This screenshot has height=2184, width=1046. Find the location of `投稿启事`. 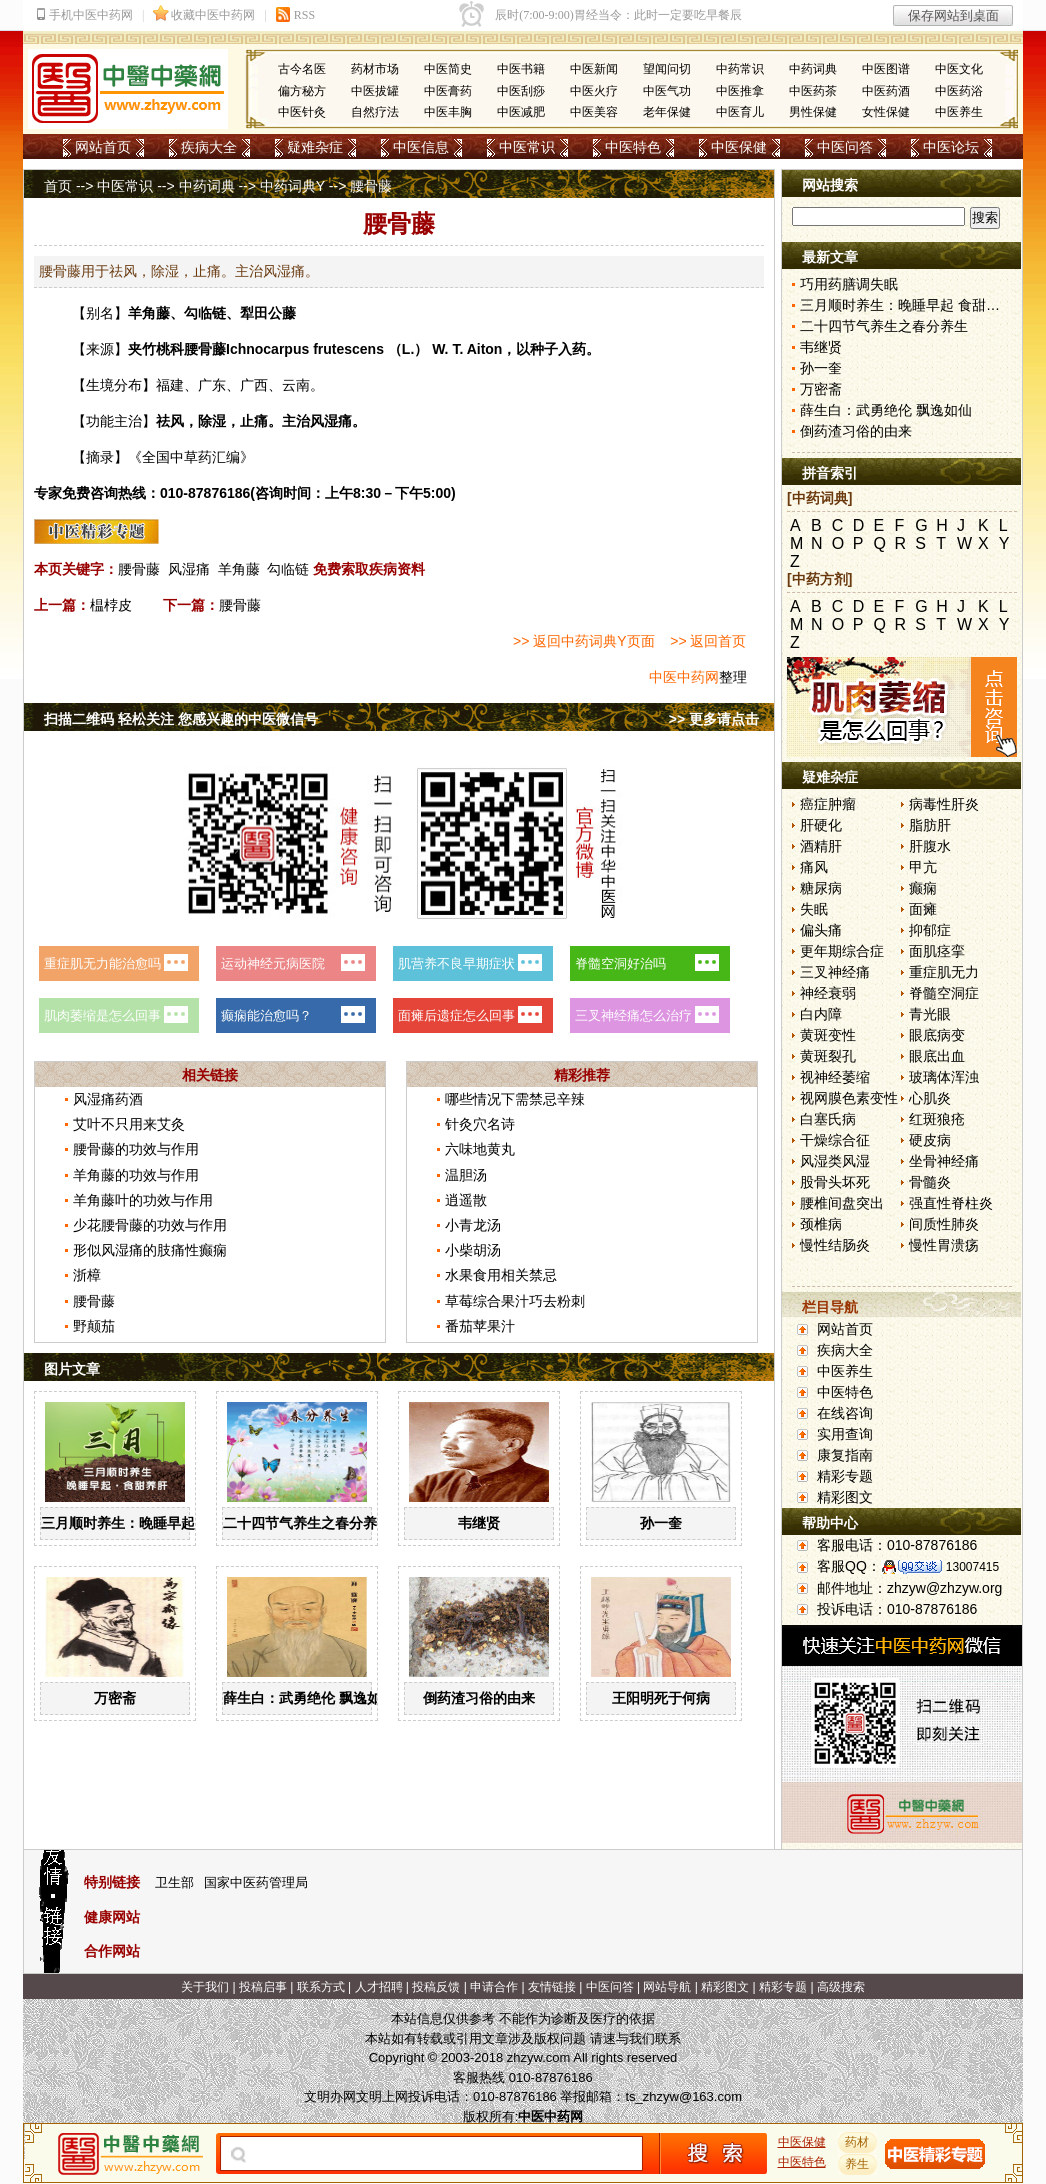

投稿启事 is located at coordinates (263, 1987).